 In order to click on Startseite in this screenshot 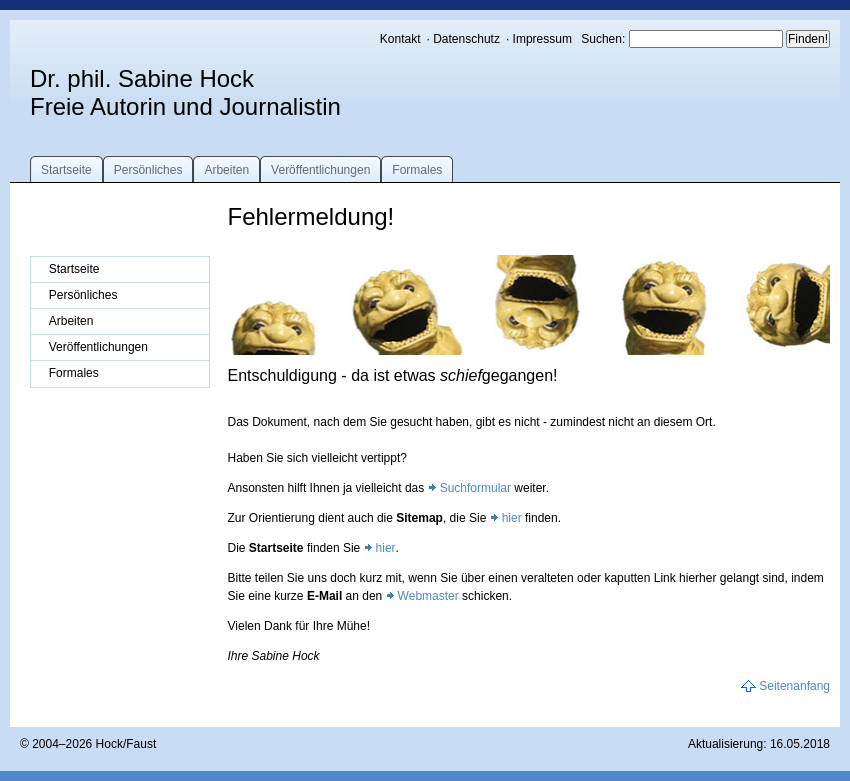, I will do `click(66, 170)`.